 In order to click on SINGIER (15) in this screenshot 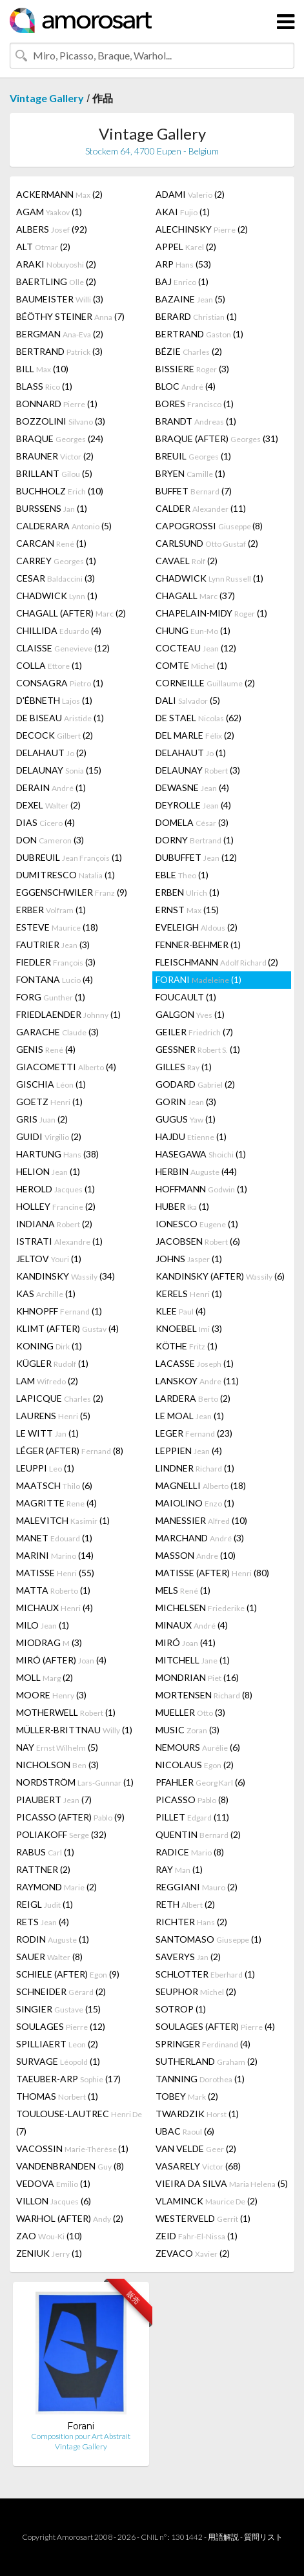, I will do `click(58, 2008)`.